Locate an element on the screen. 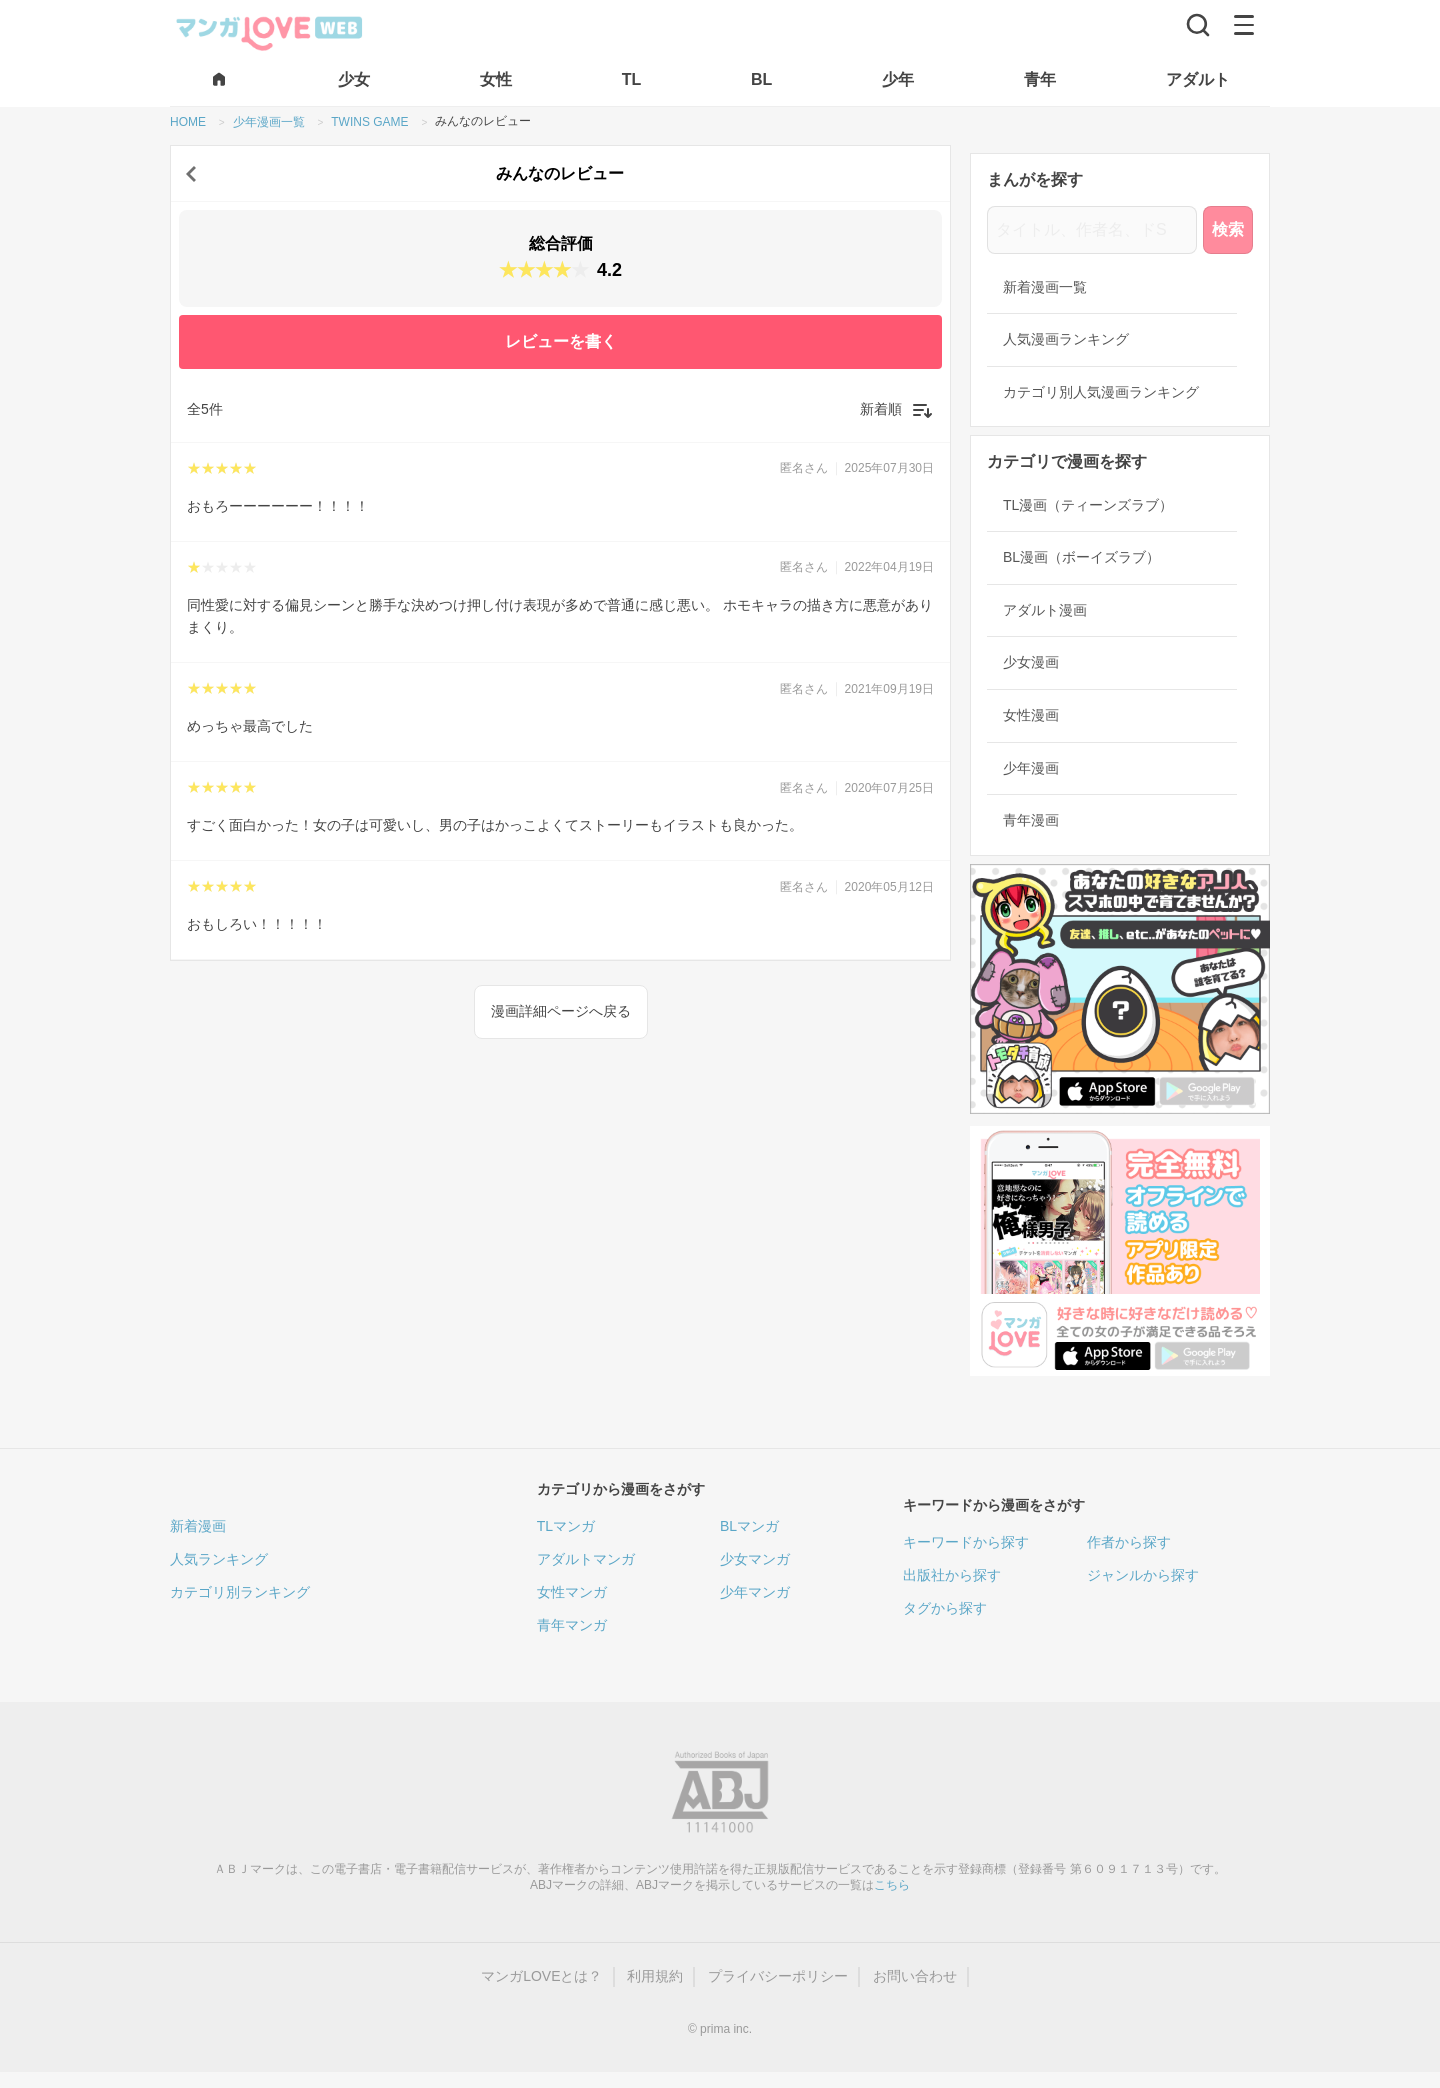 This screenshot has width=1440, height=2088. 少女漫画 is located at coordinates (1031, 662).